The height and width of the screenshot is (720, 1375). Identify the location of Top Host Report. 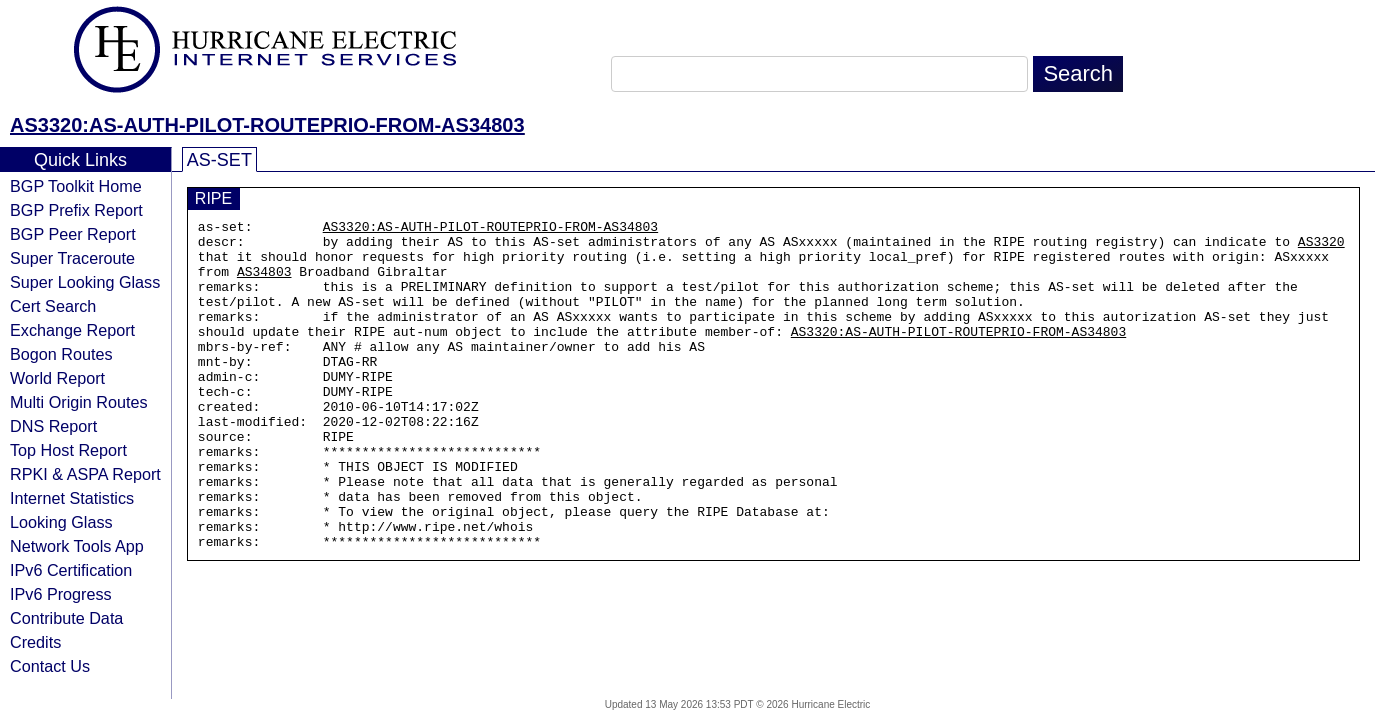
(68, 450).